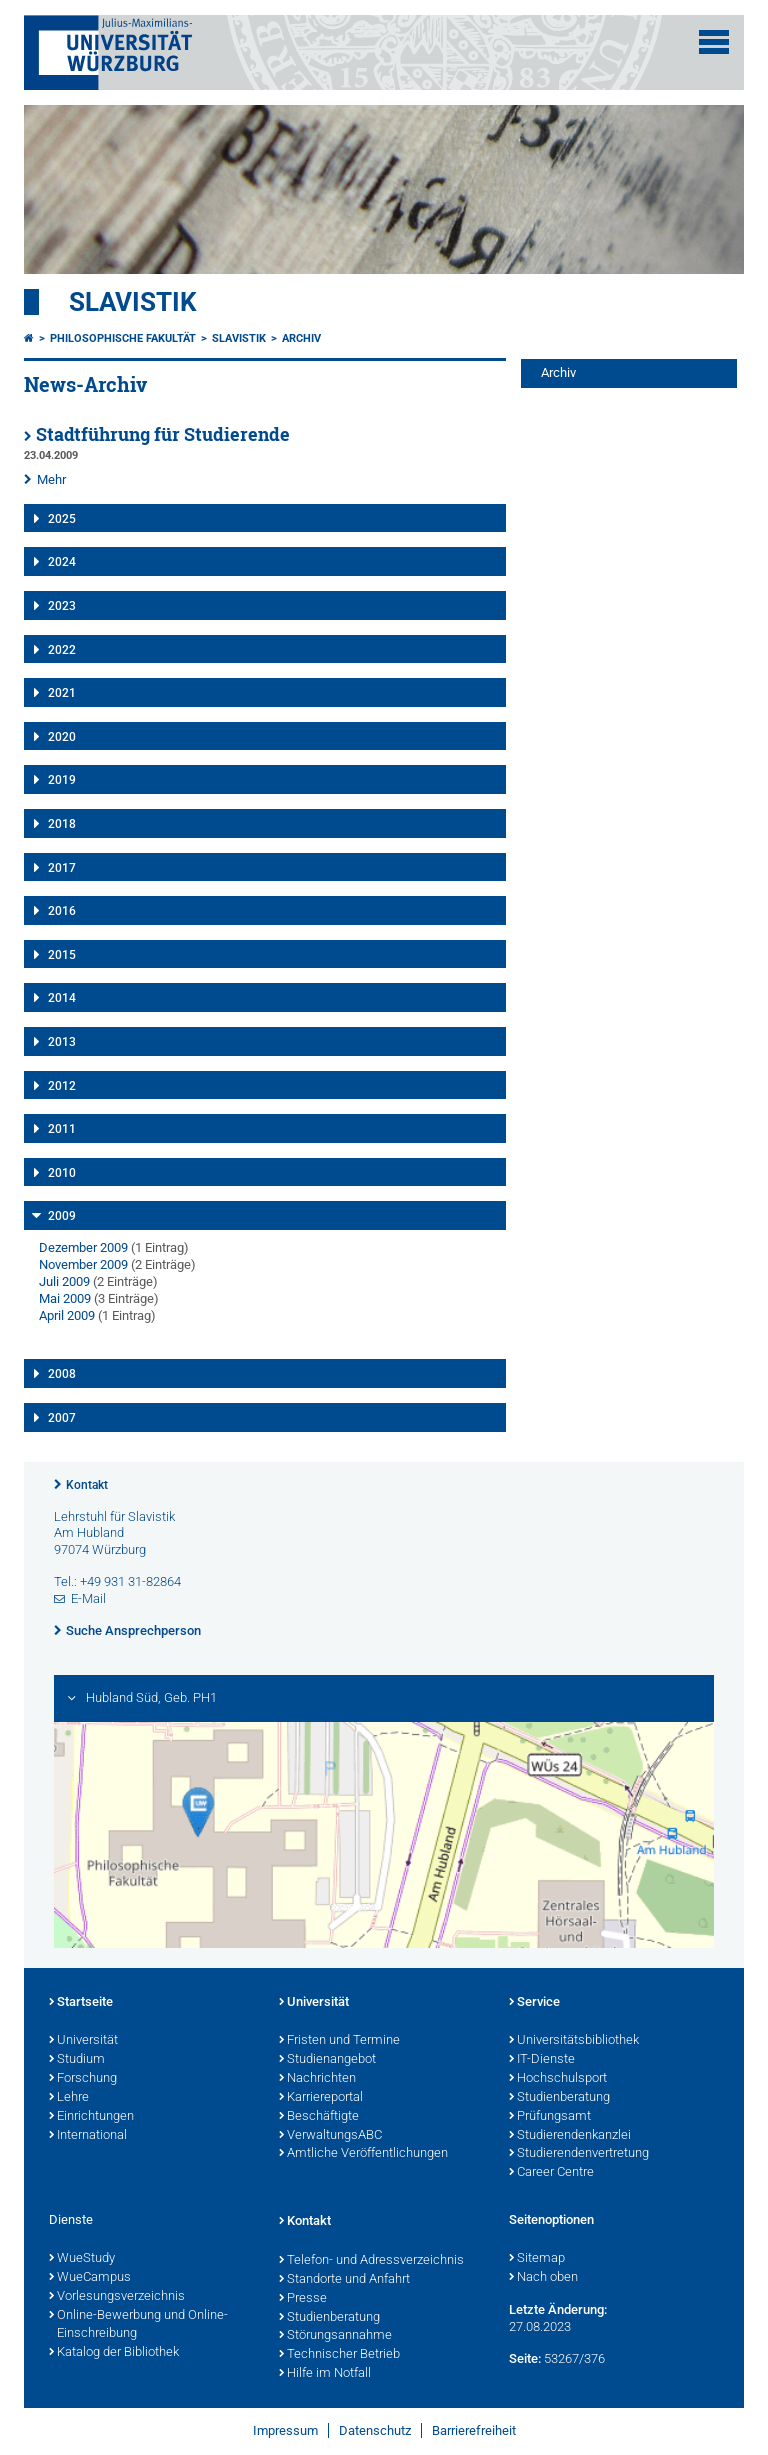  What do you see at coordinates (51, 479) in the screenshot?
I see `Mehr` at bounding box center [51, 479].